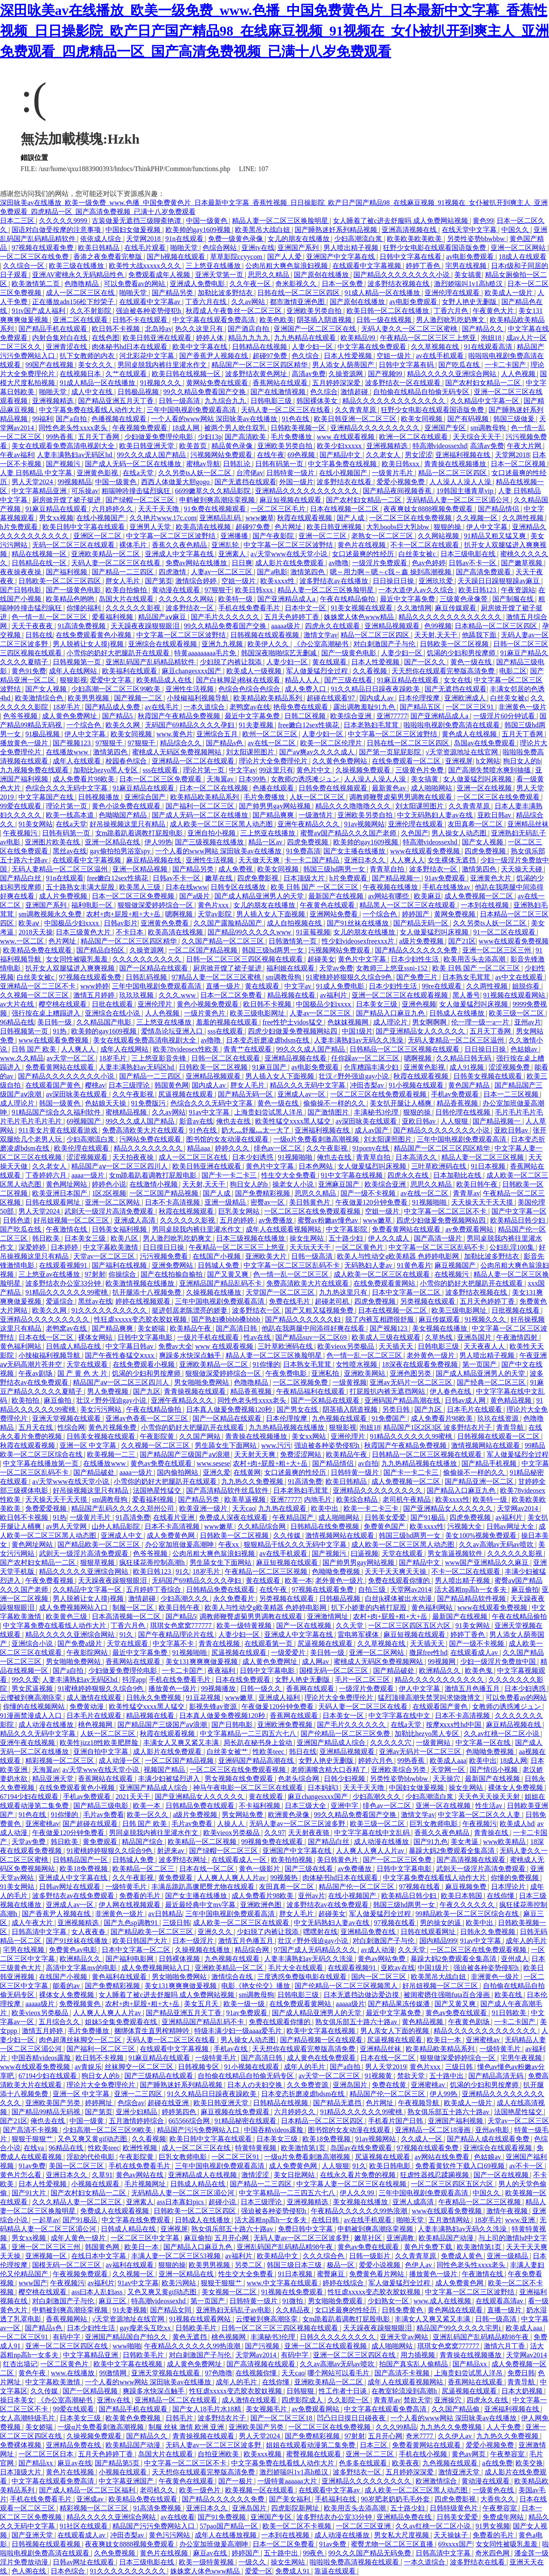 The width and height of the screenshot is (549, 2576). What do you see at coordinates (456, 2310) in the screenshot?
I see `黄色网战在线观看` at bounding box center [456, 2310].